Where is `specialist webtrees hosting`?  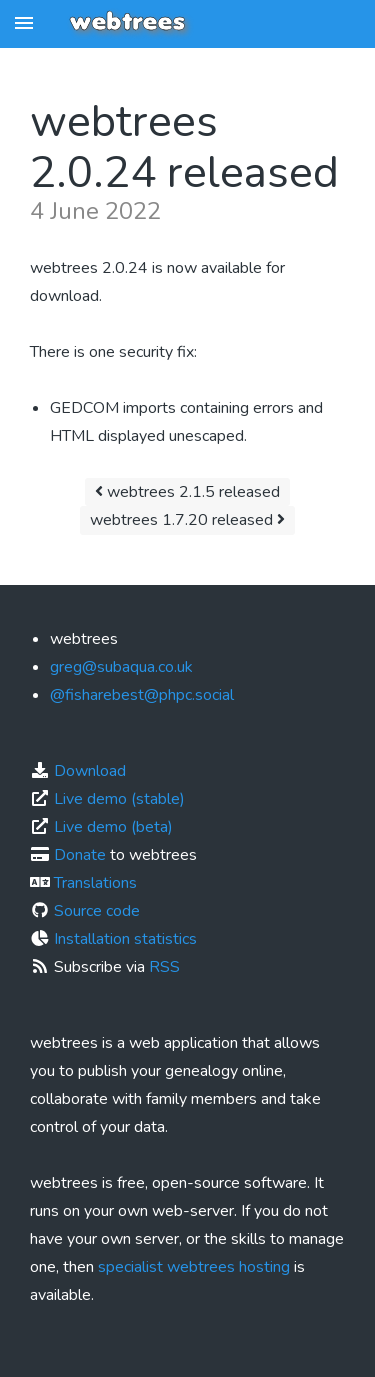 specialist webtrees hosting is located at coordinates (194, 1267).